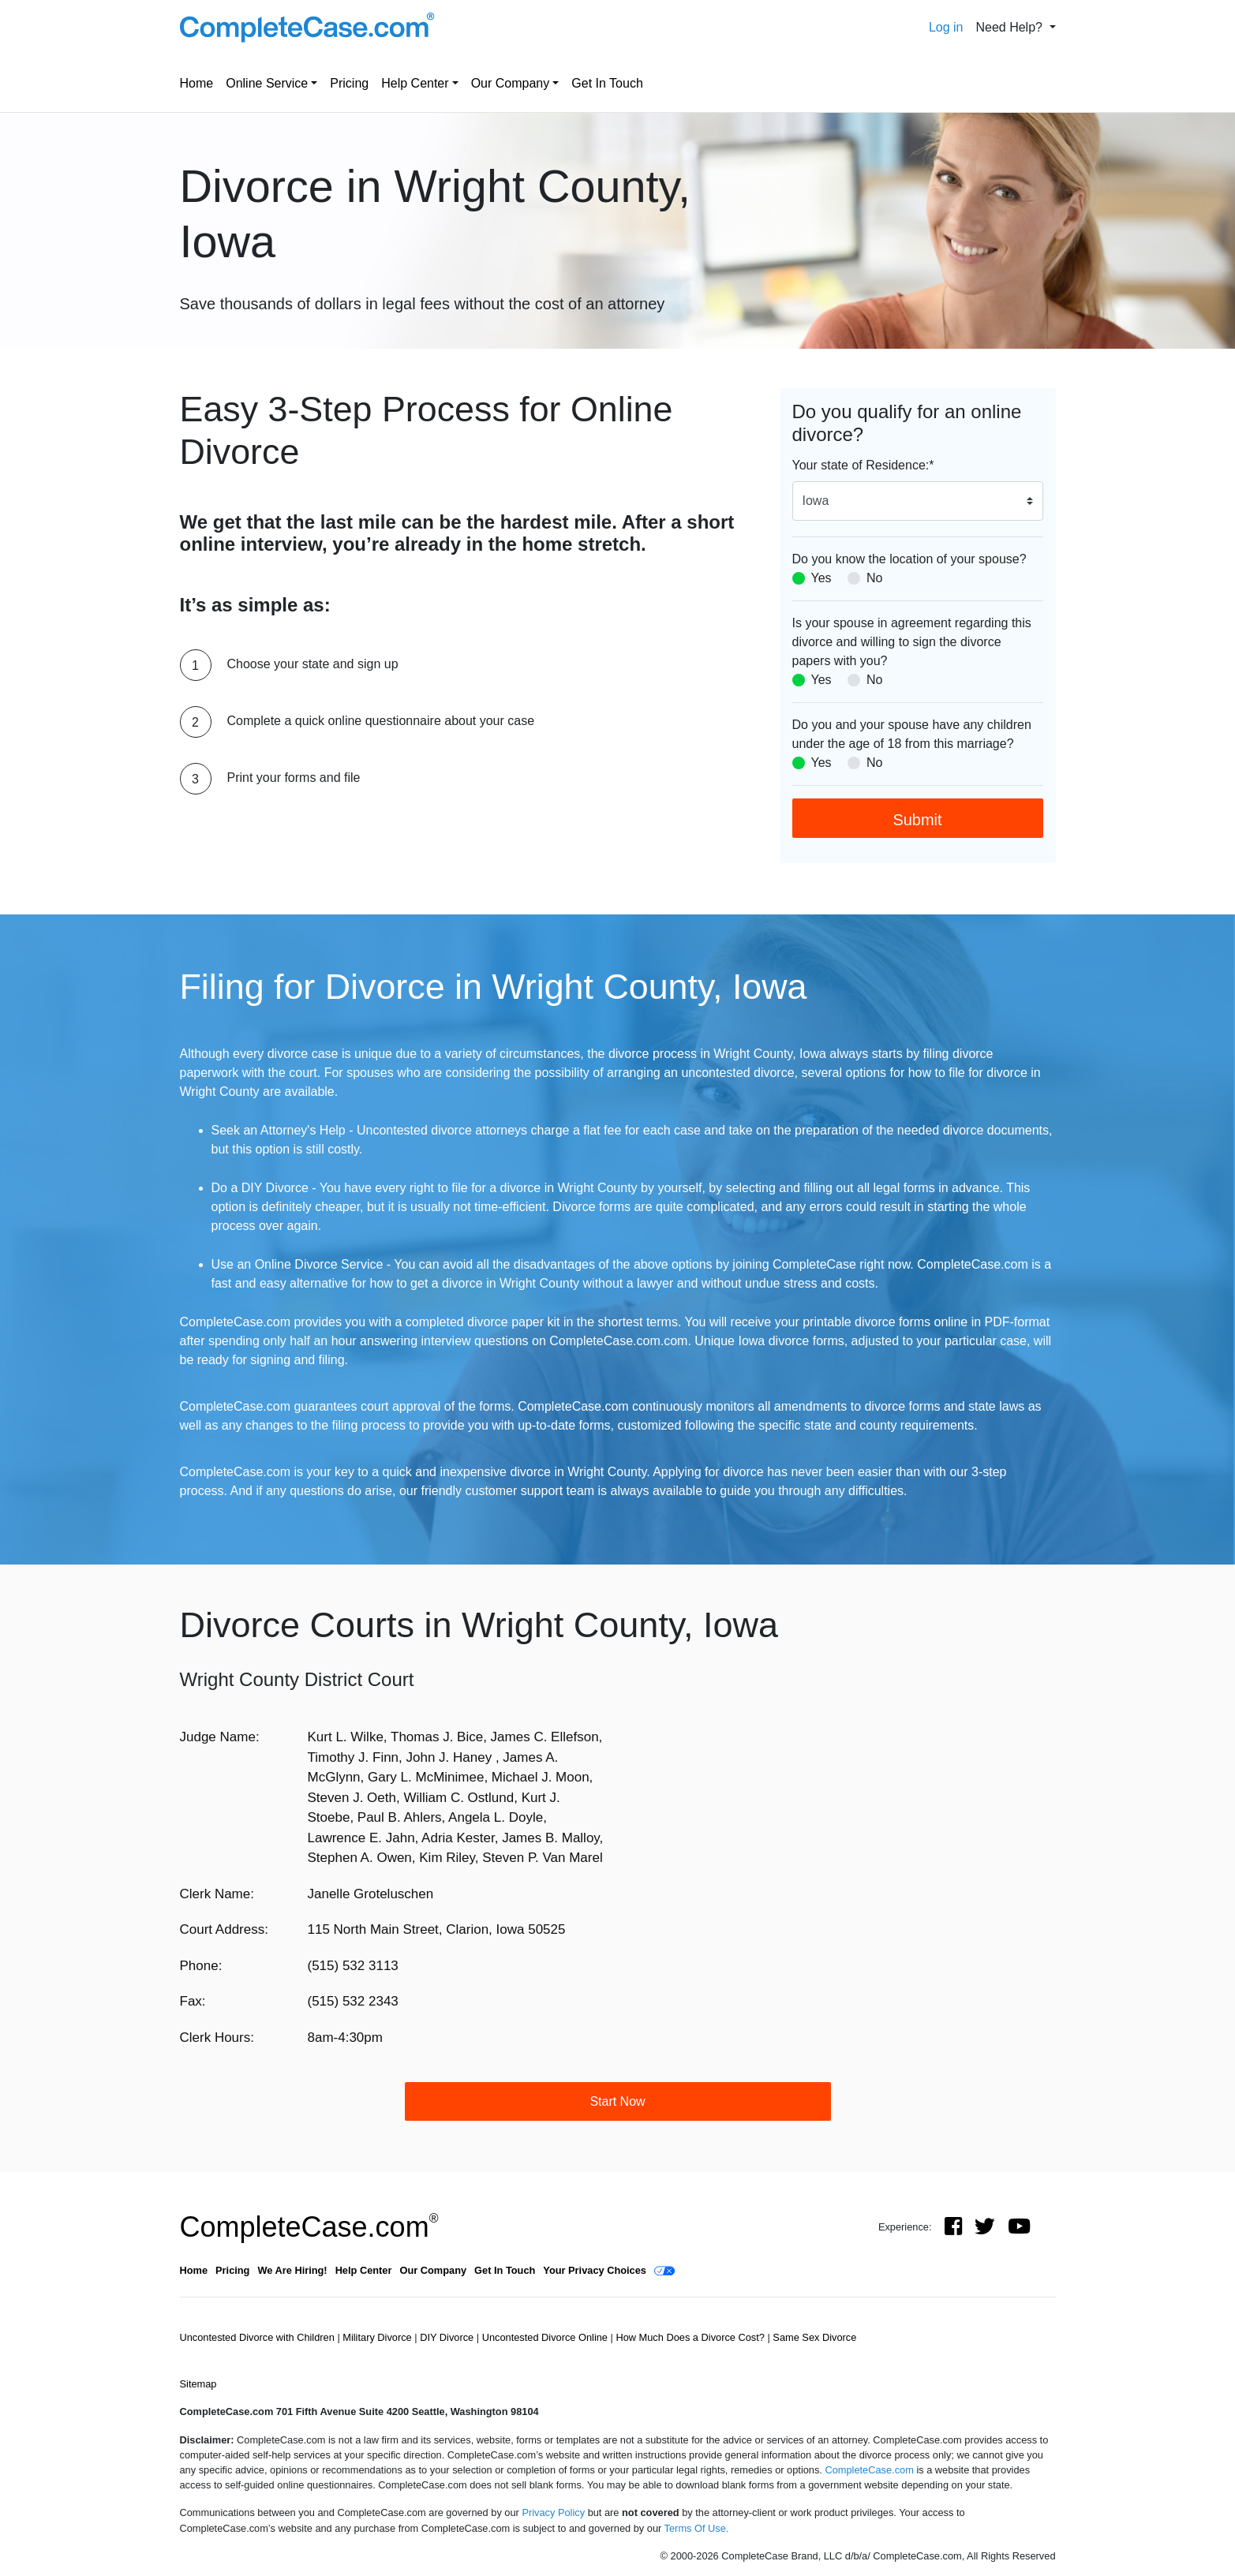 This screenshot has height=2576, width=1235. Describe the element at coordinates (378, 2337) in the screenshot. I see `Military Divorce` at that location.